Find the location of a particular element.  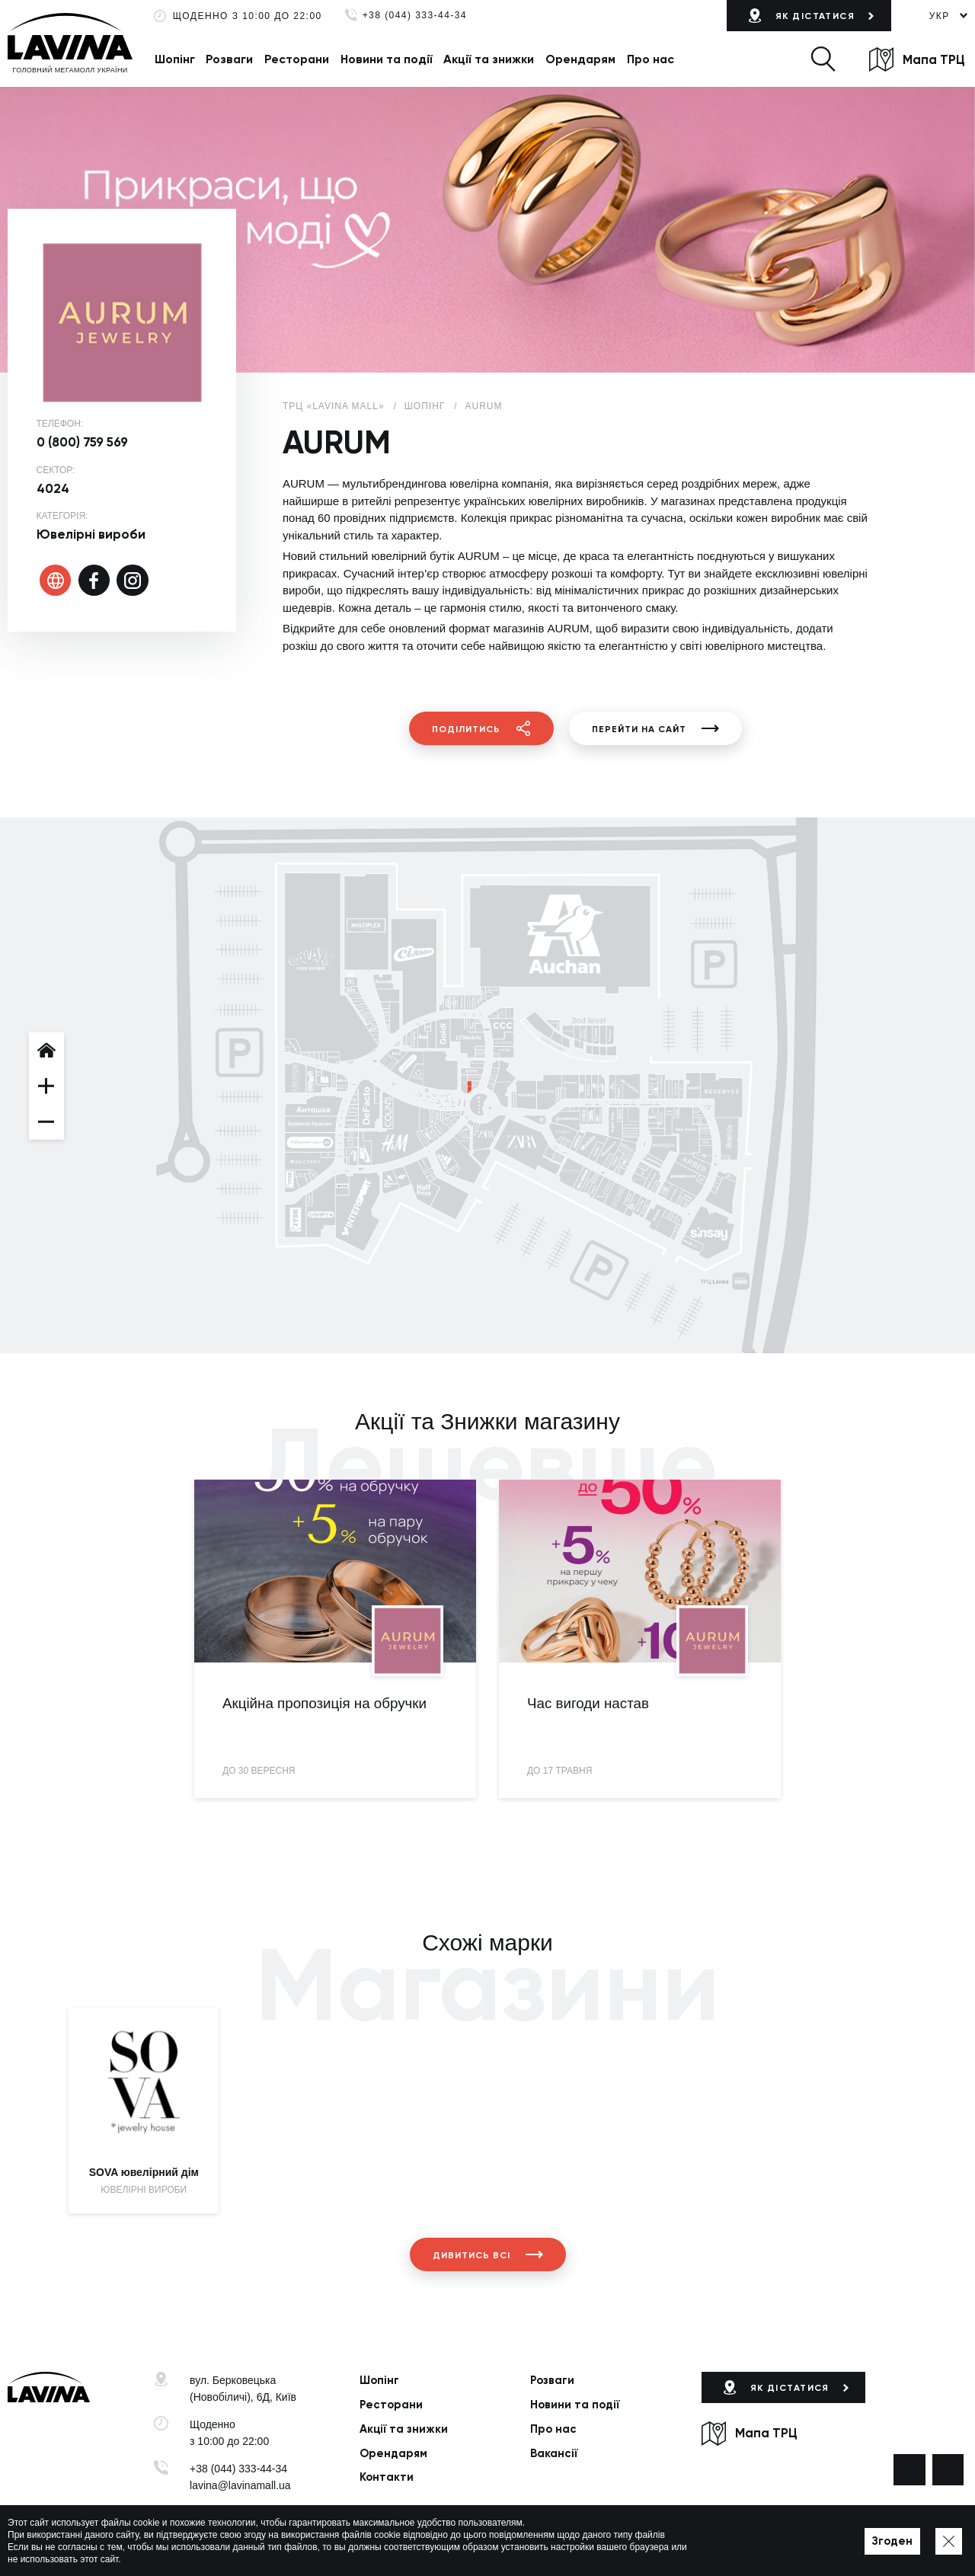

Вакансії is located at coordinates (553, 2453).